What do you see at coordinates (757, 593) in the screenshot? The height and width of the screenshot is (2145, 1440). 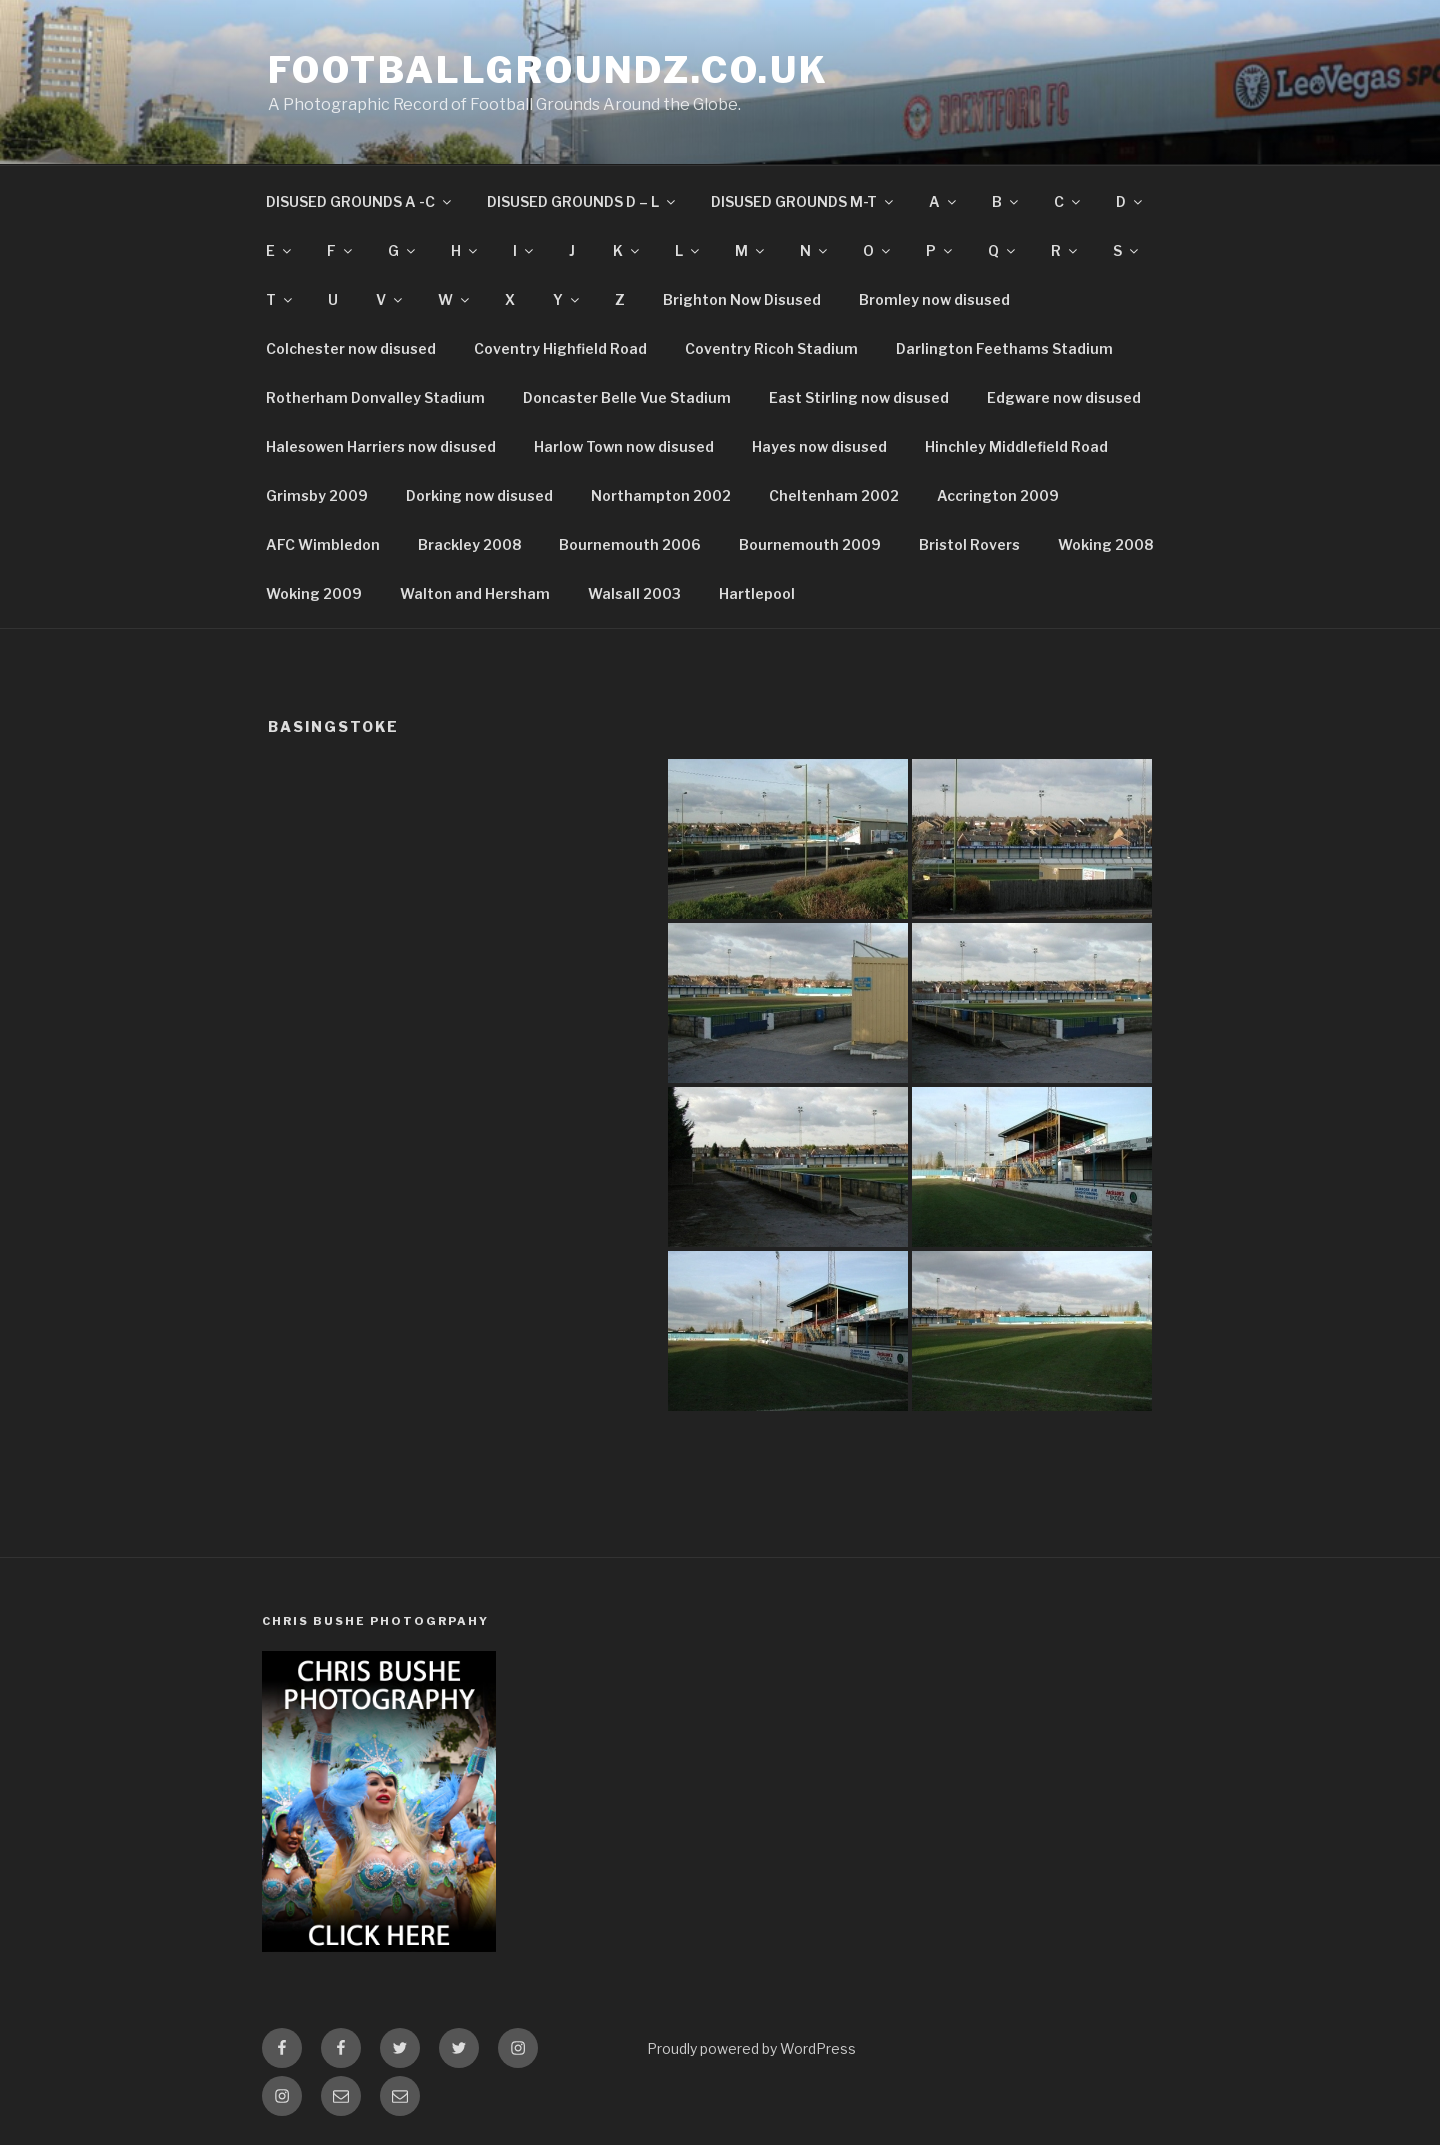 I see `Hartlepool` at bounding box center [757, 593].